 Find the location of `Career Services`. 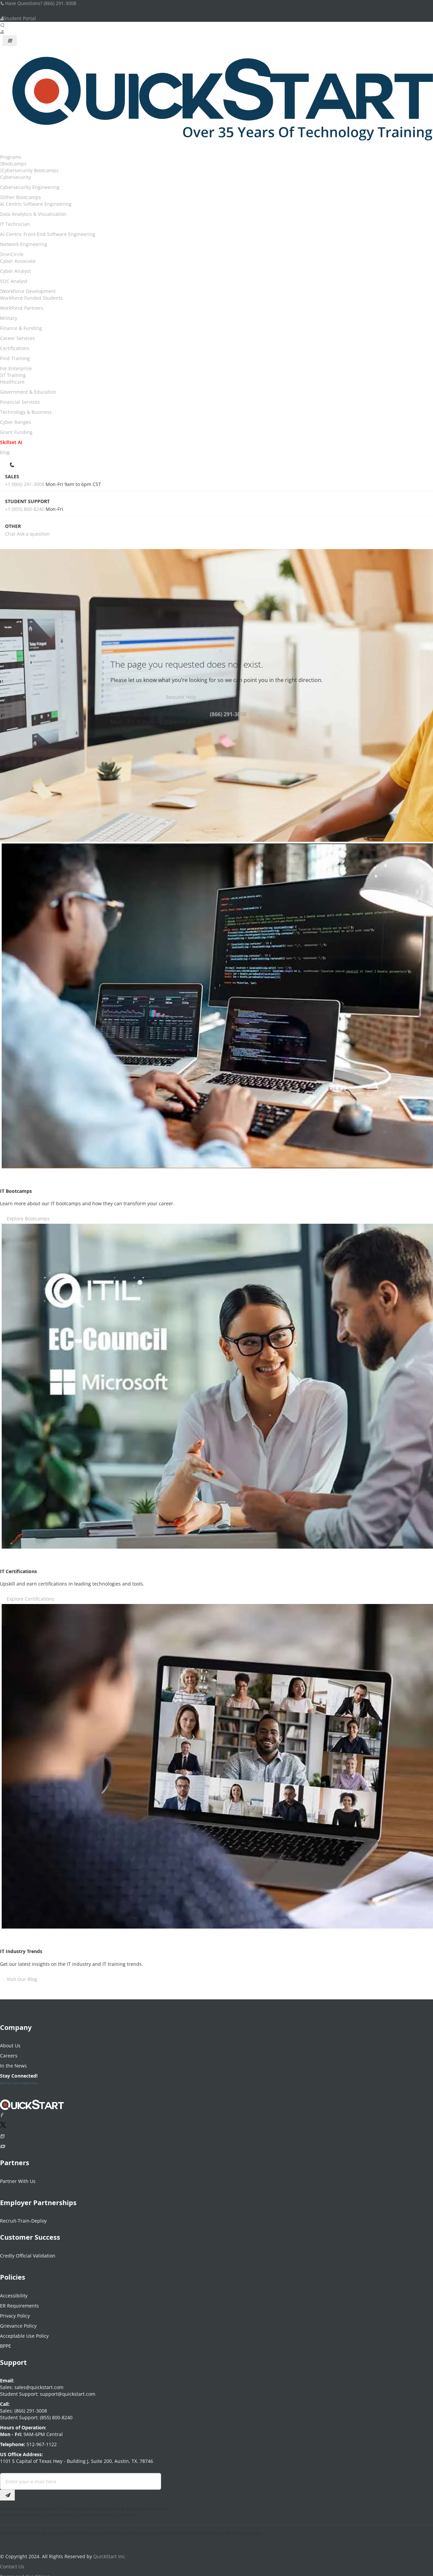

Career Services is located at coordinates (17, 338).